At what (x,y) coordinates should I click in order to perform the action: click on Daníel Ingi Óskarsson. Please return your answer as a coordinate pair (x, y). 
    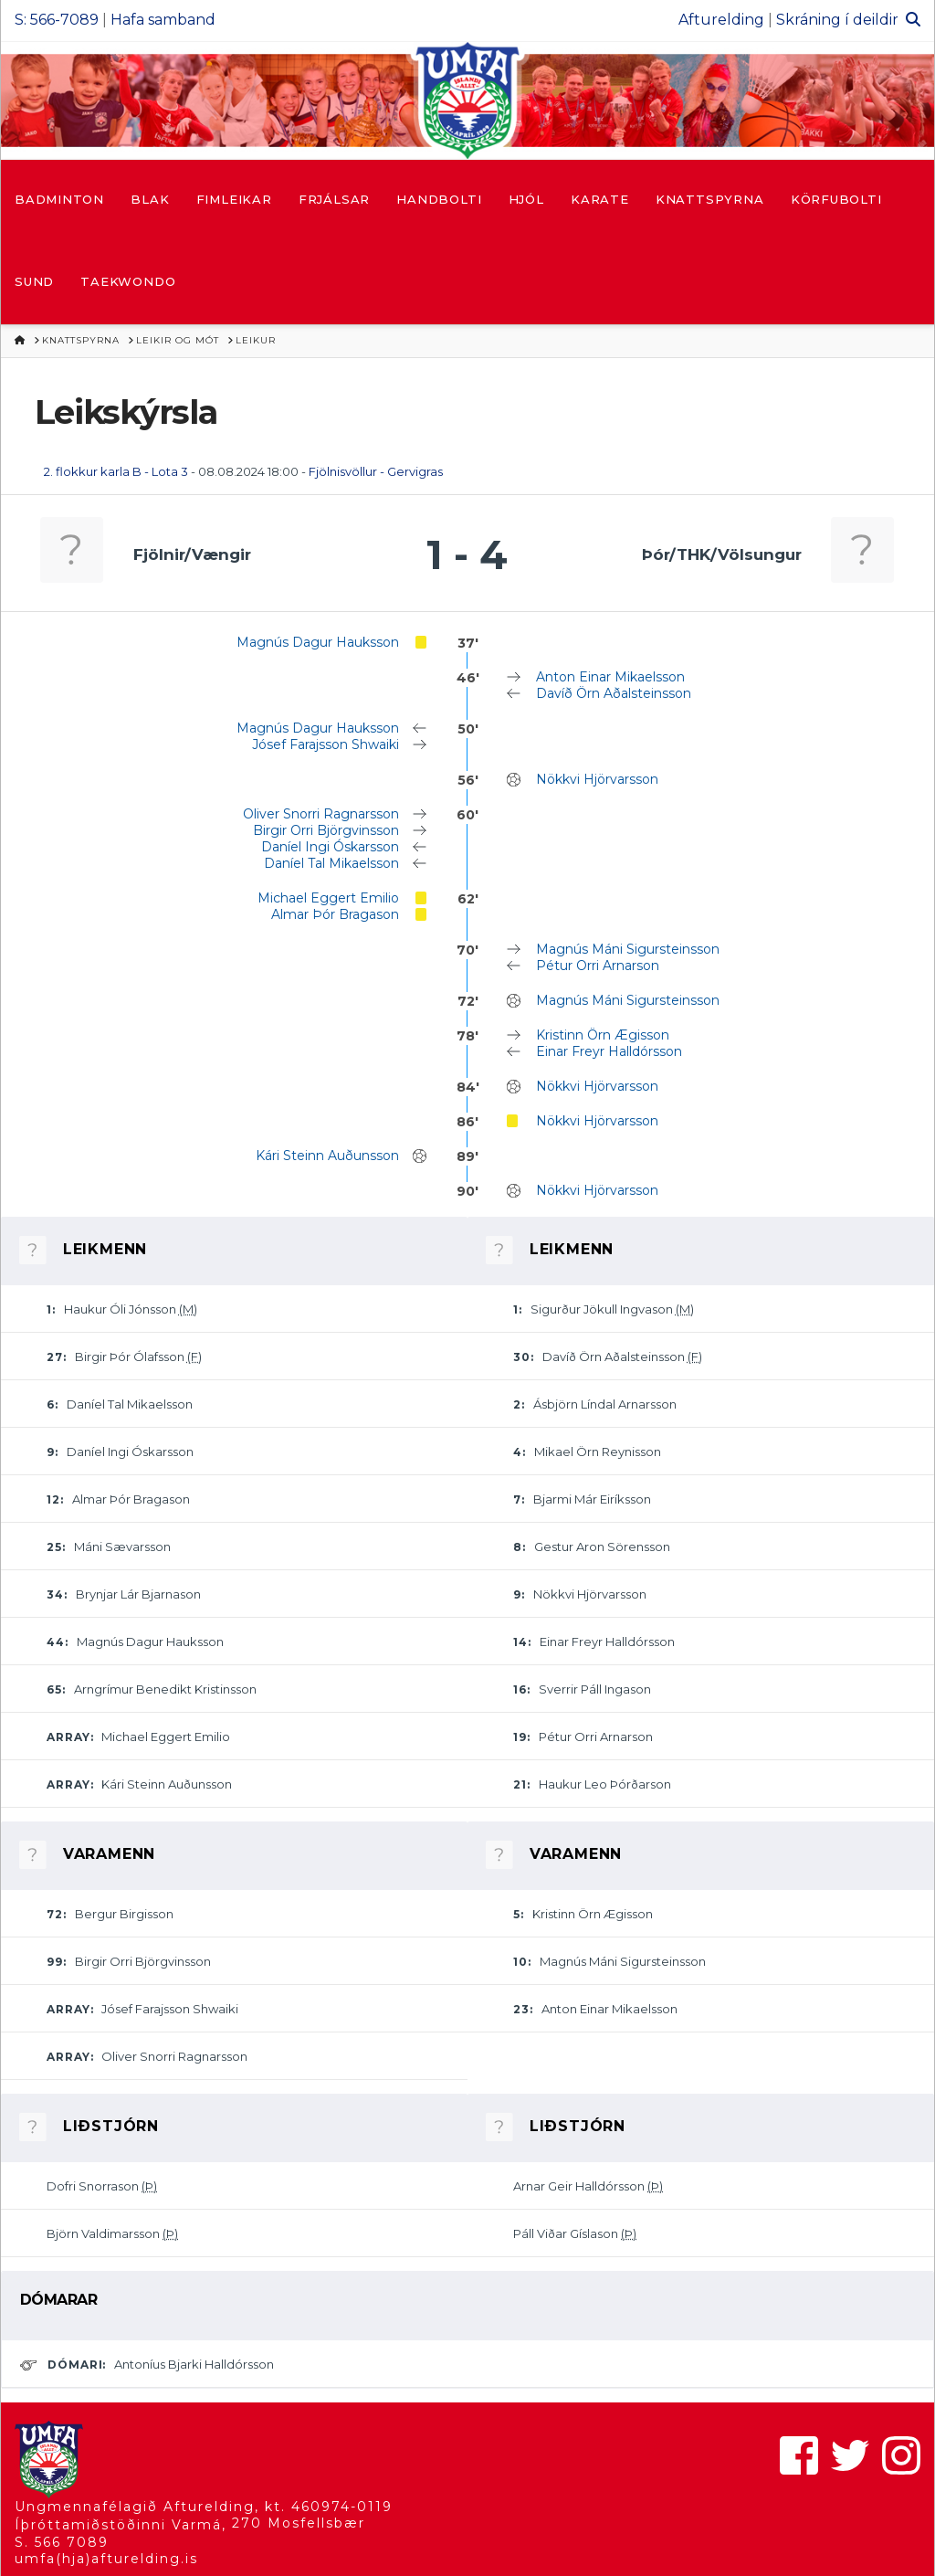
    Looking at the image, I should click on (330, 847).